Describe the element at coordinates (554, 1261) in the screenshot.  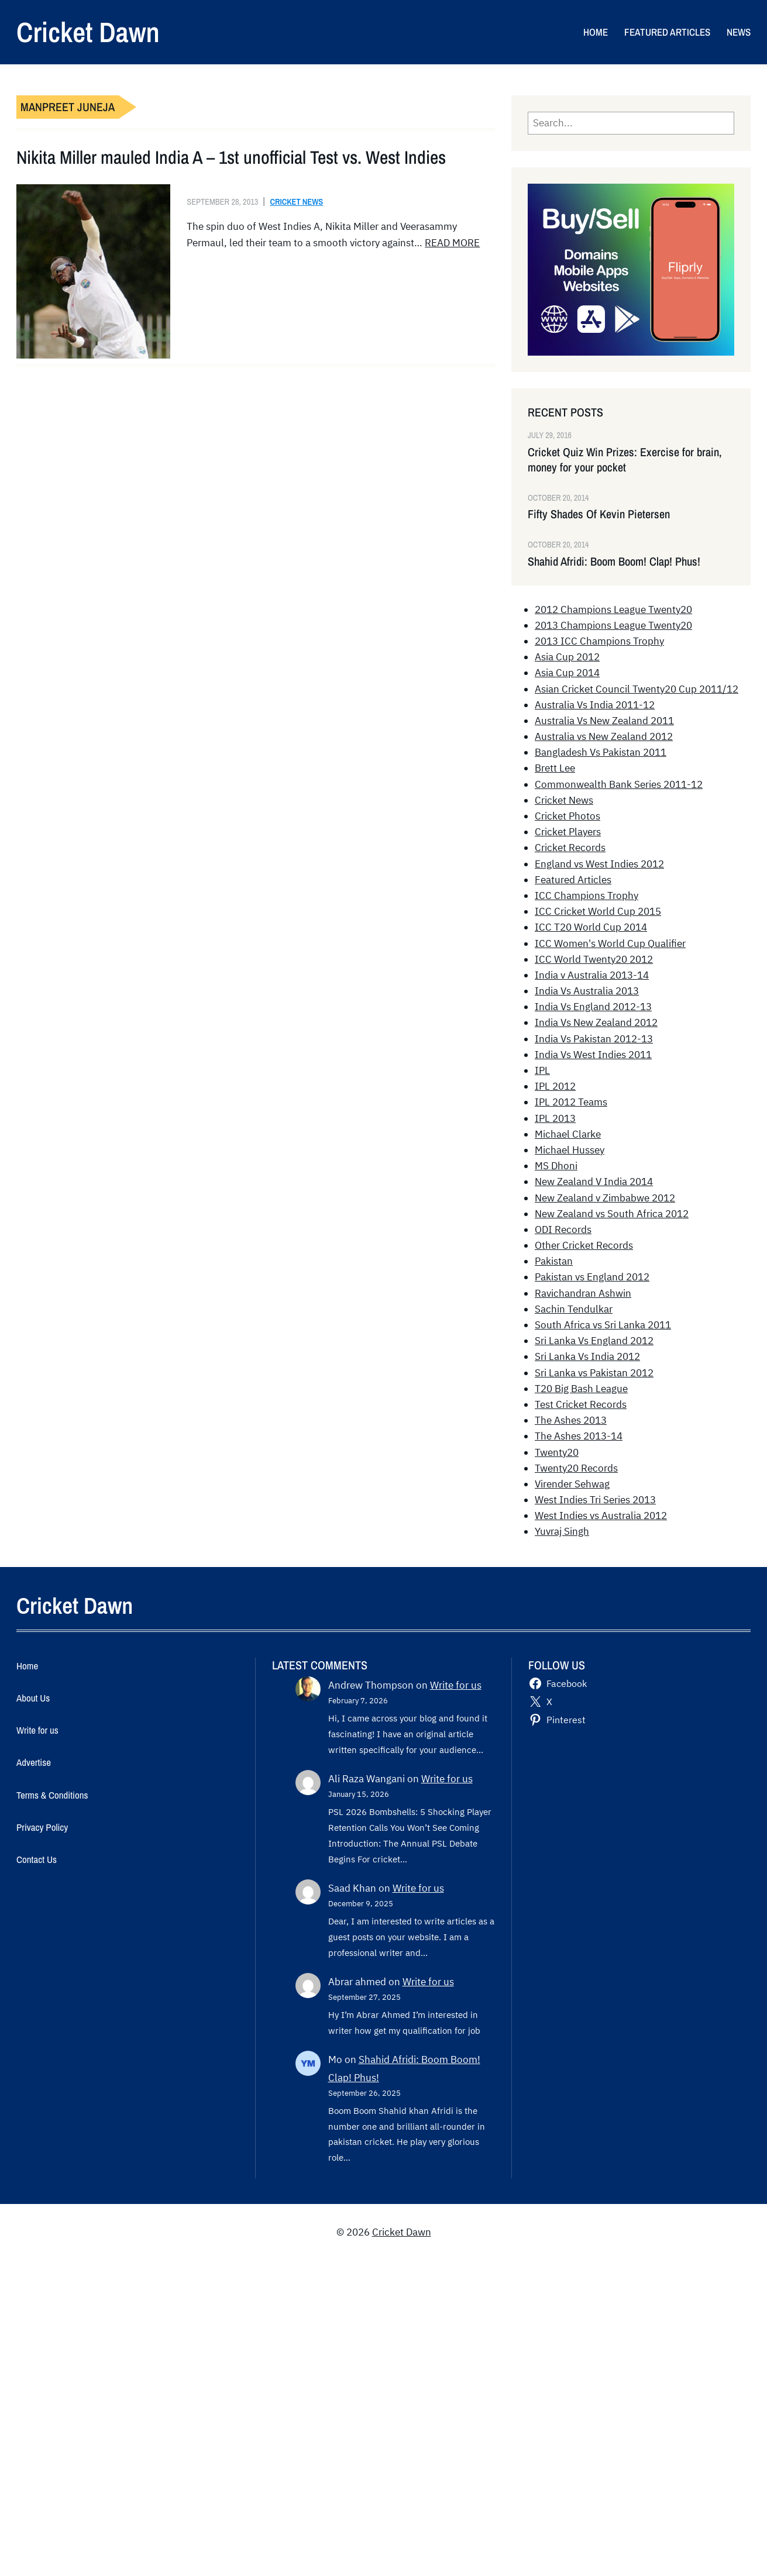
I see `Pakistan` at that location.